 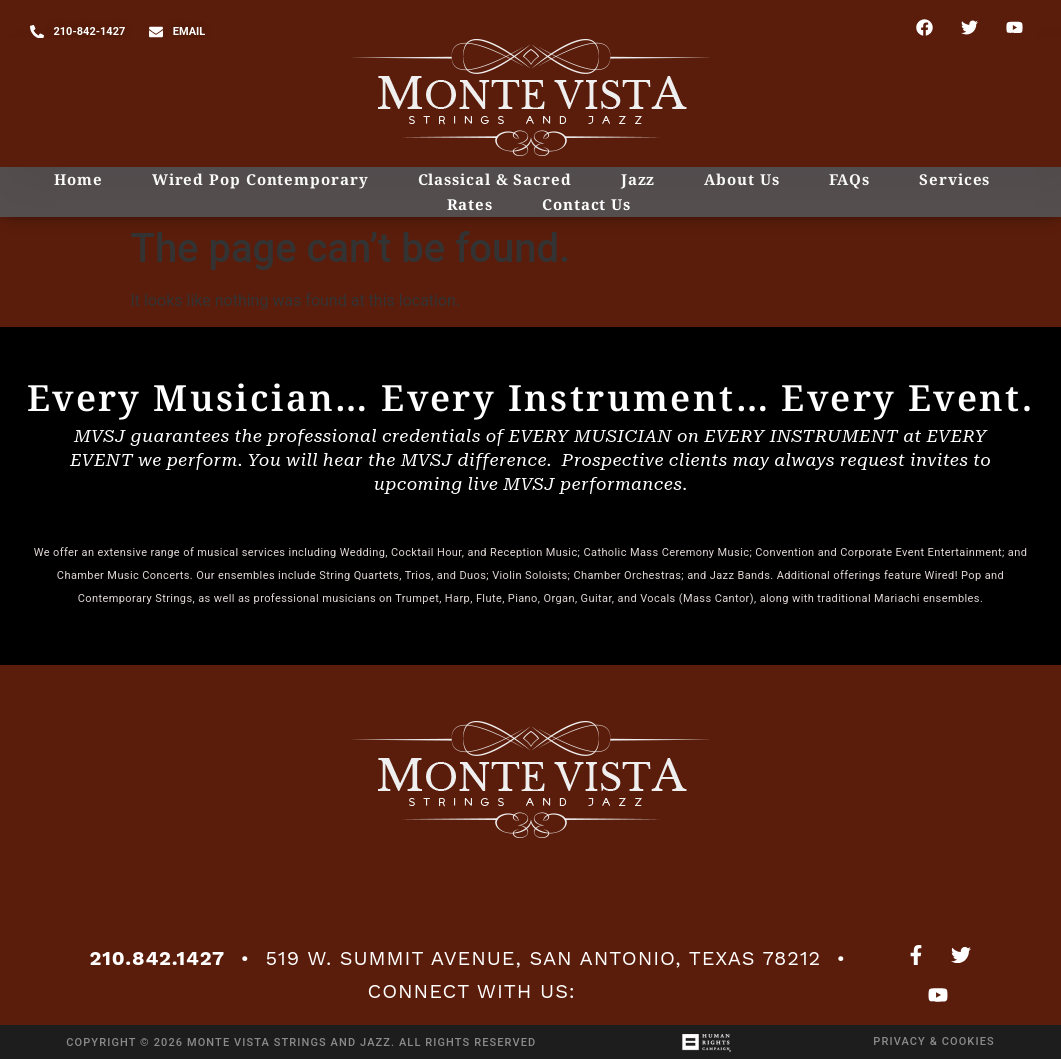 What do you see at coordinates (78, 179) in the screenshot?
I see `Home` at bounding box center [78, 179].